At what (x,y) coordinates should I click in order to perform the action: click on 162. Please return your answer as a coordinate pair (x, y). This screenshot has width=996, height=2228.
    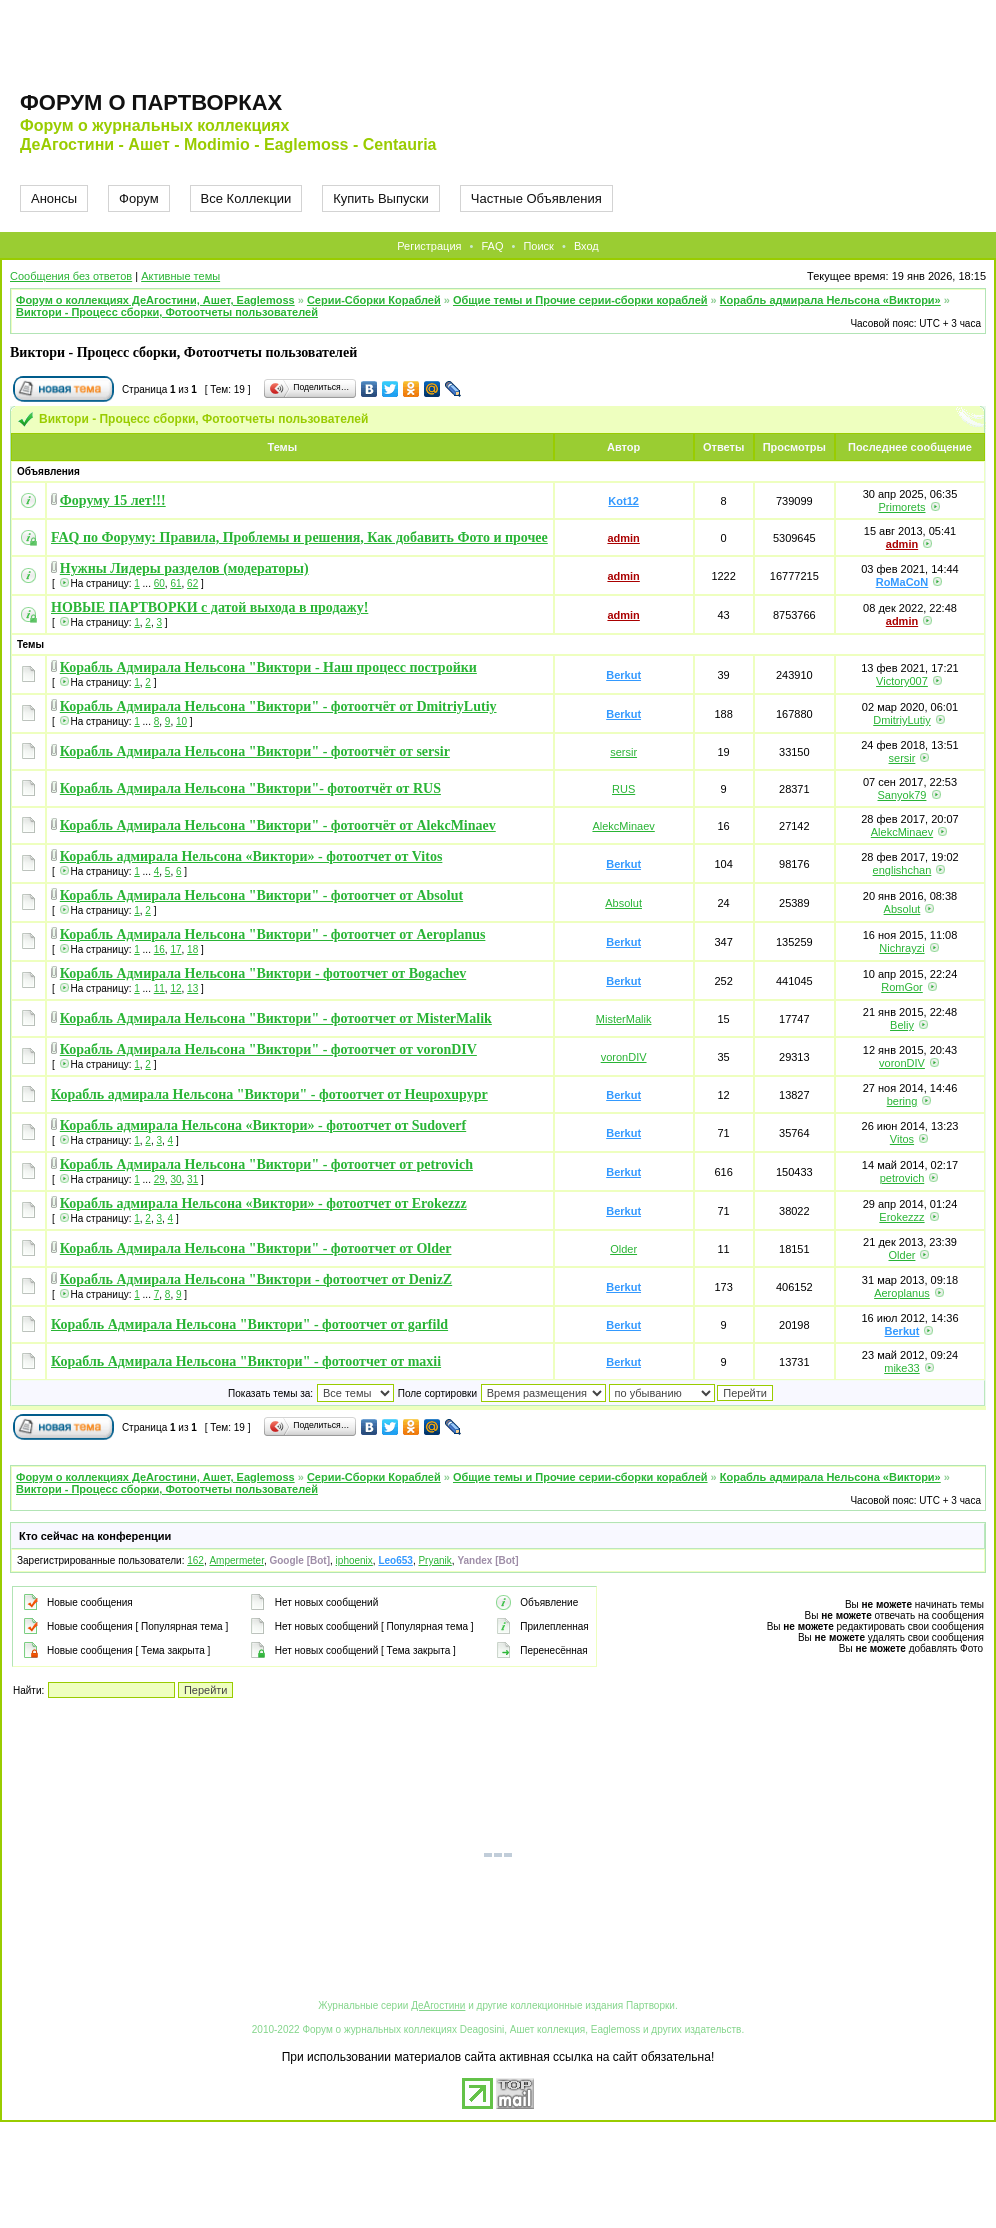
    Looking at the image, I should click on (195, 1560).